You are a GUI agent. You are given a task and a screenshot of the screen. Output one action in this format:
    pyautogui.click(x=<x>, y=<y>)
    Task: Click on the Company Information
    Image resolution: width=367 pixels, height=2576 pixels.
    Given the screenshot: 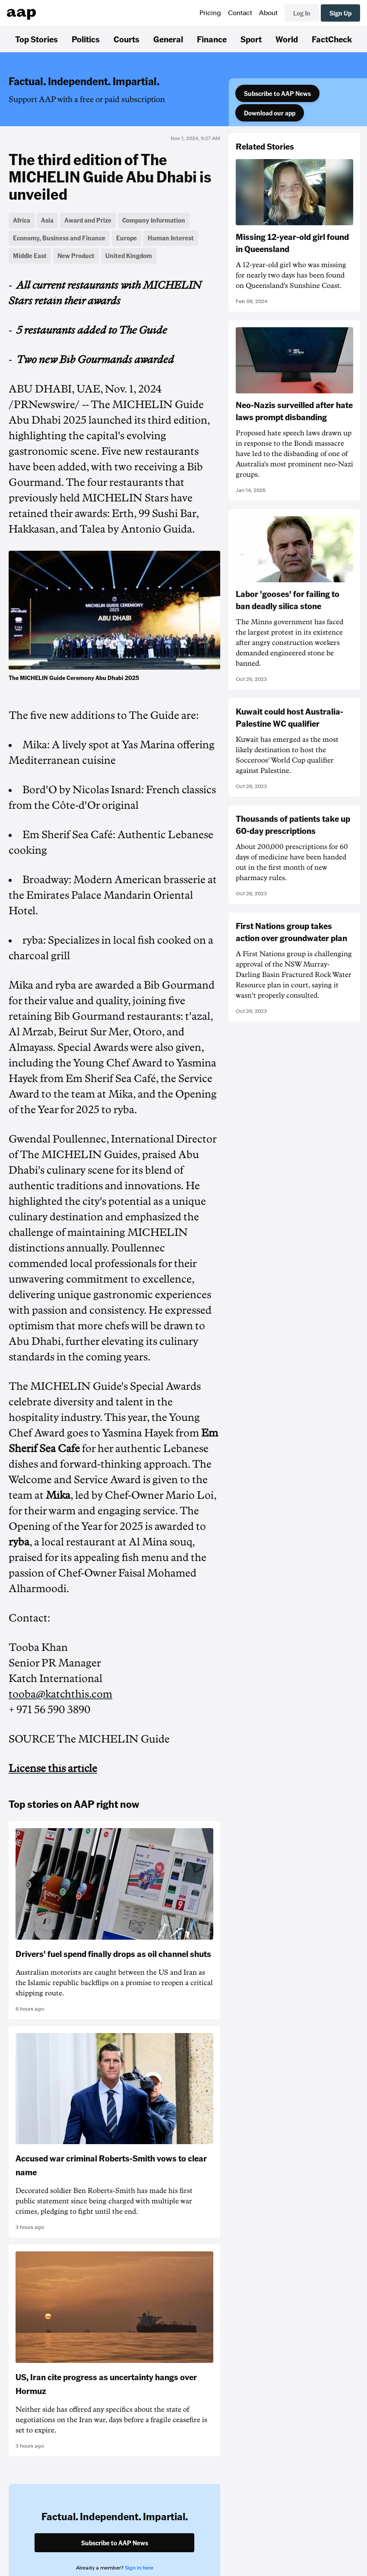 What is the action you would take?
    pyautogui.click(x=153, y=220)
    